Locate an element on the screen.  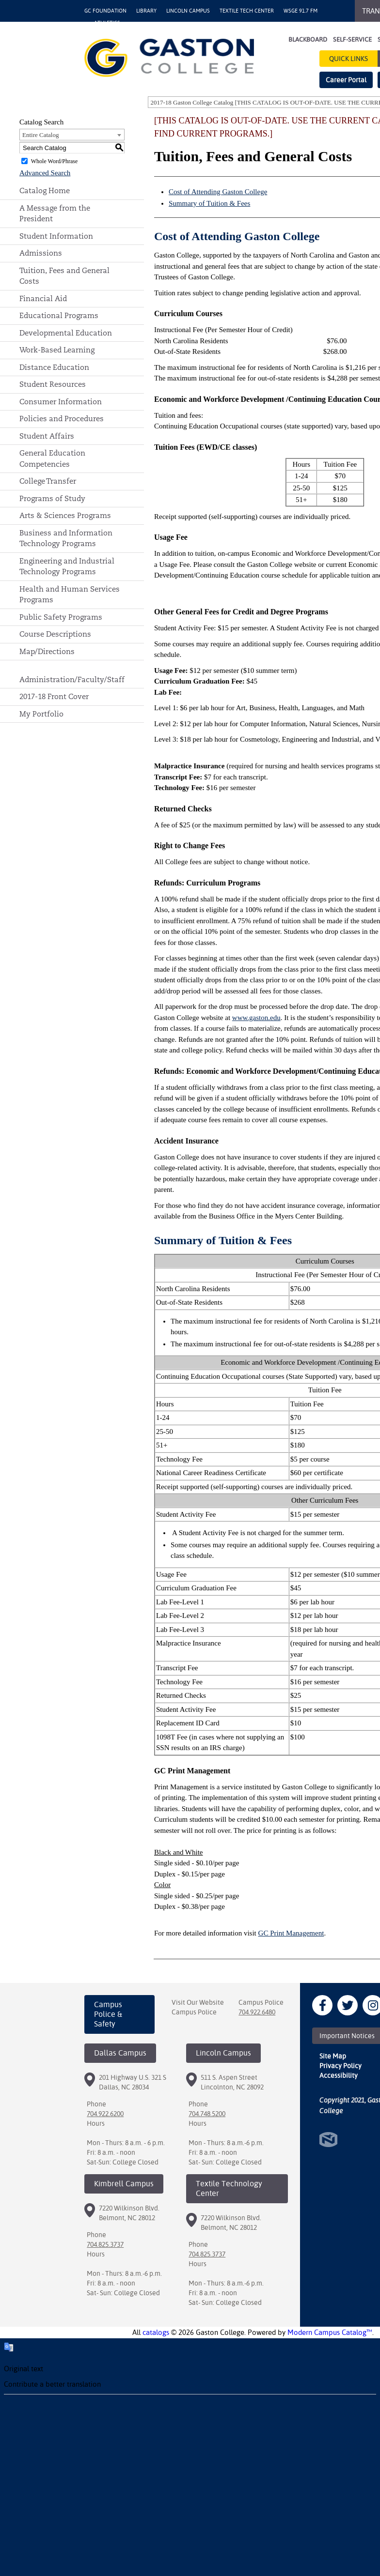
WSGE 91.7 FM is located at coordinates (300, 11).